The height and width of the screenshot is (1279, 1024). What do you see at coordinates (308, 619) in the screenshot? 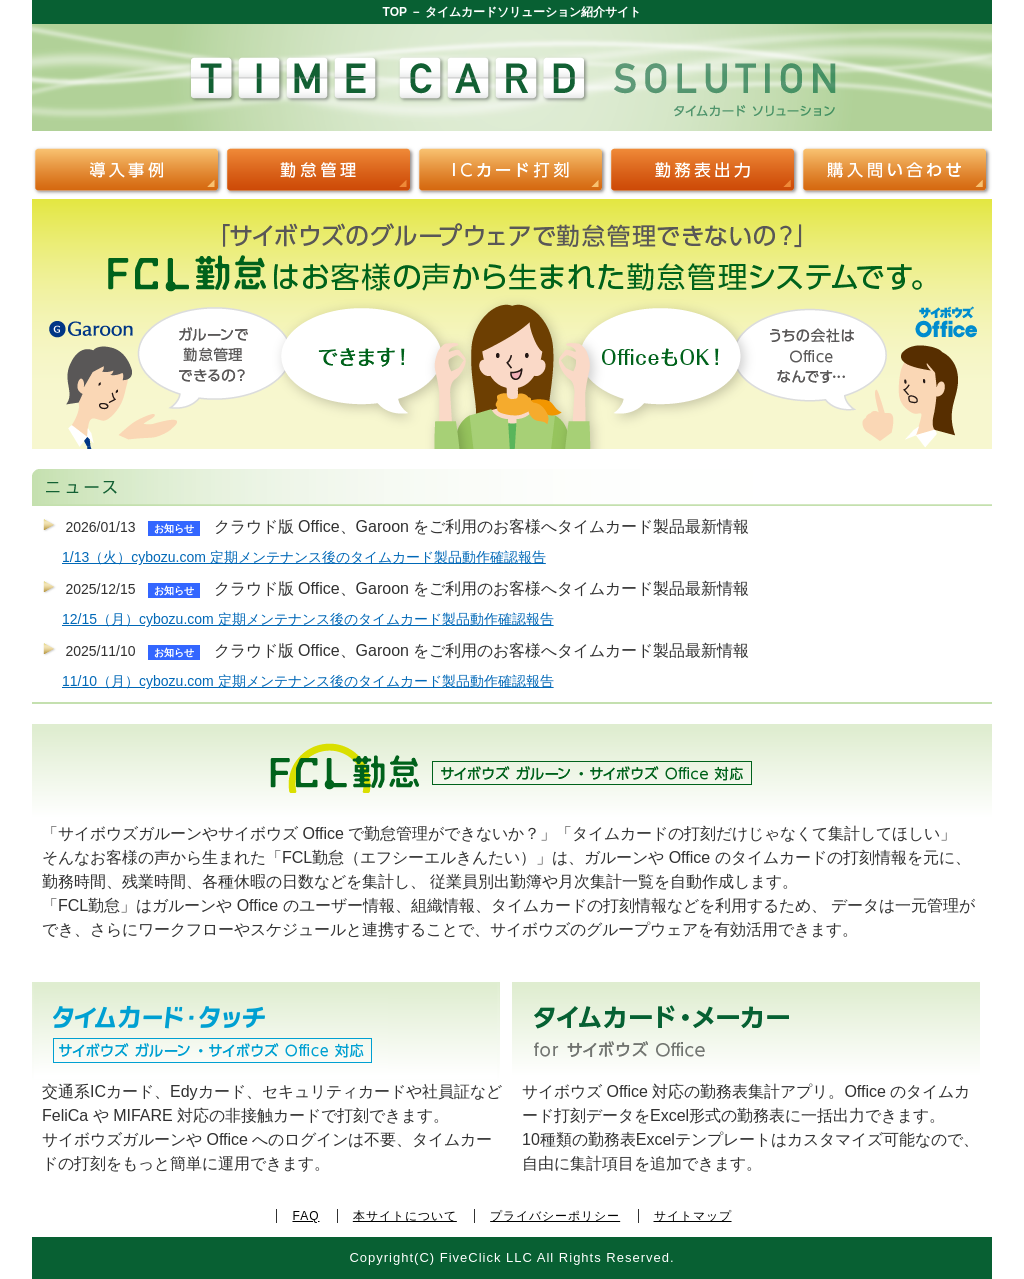
I see `12/15（月）cybozu.com 定期メンテナンス後のタイムカード製品動作確認報告` at bounding box center [308, 619].